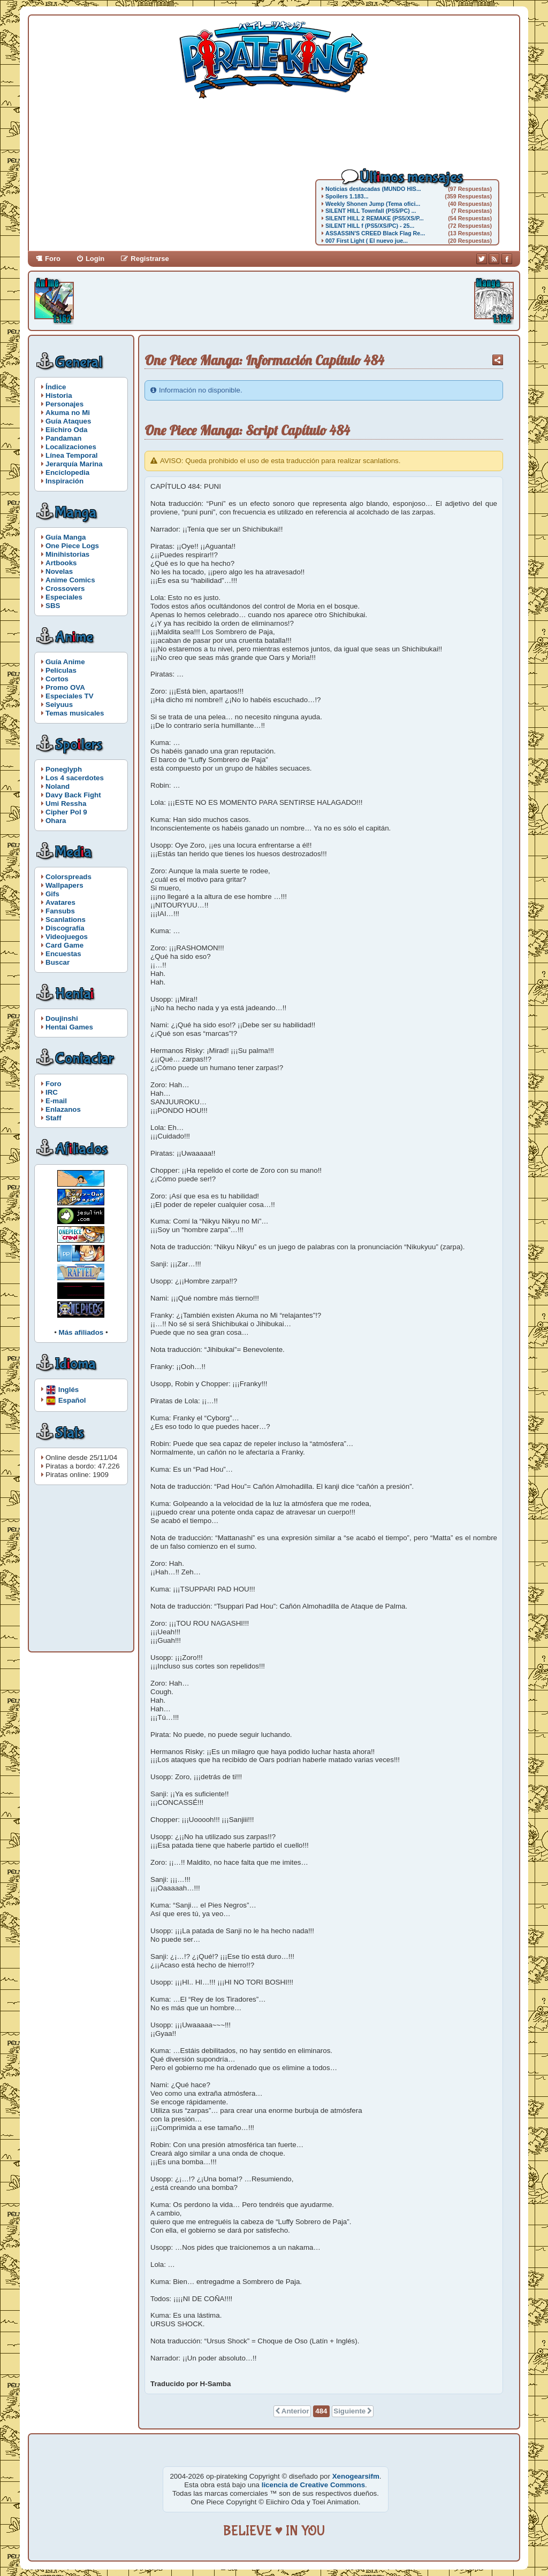 The image size is (548, 2576). Describe the element at coordinates (369, 225) in the screenshot. I see `SILENT HILL f (PS5/XS/PC) - 25...` at that location.